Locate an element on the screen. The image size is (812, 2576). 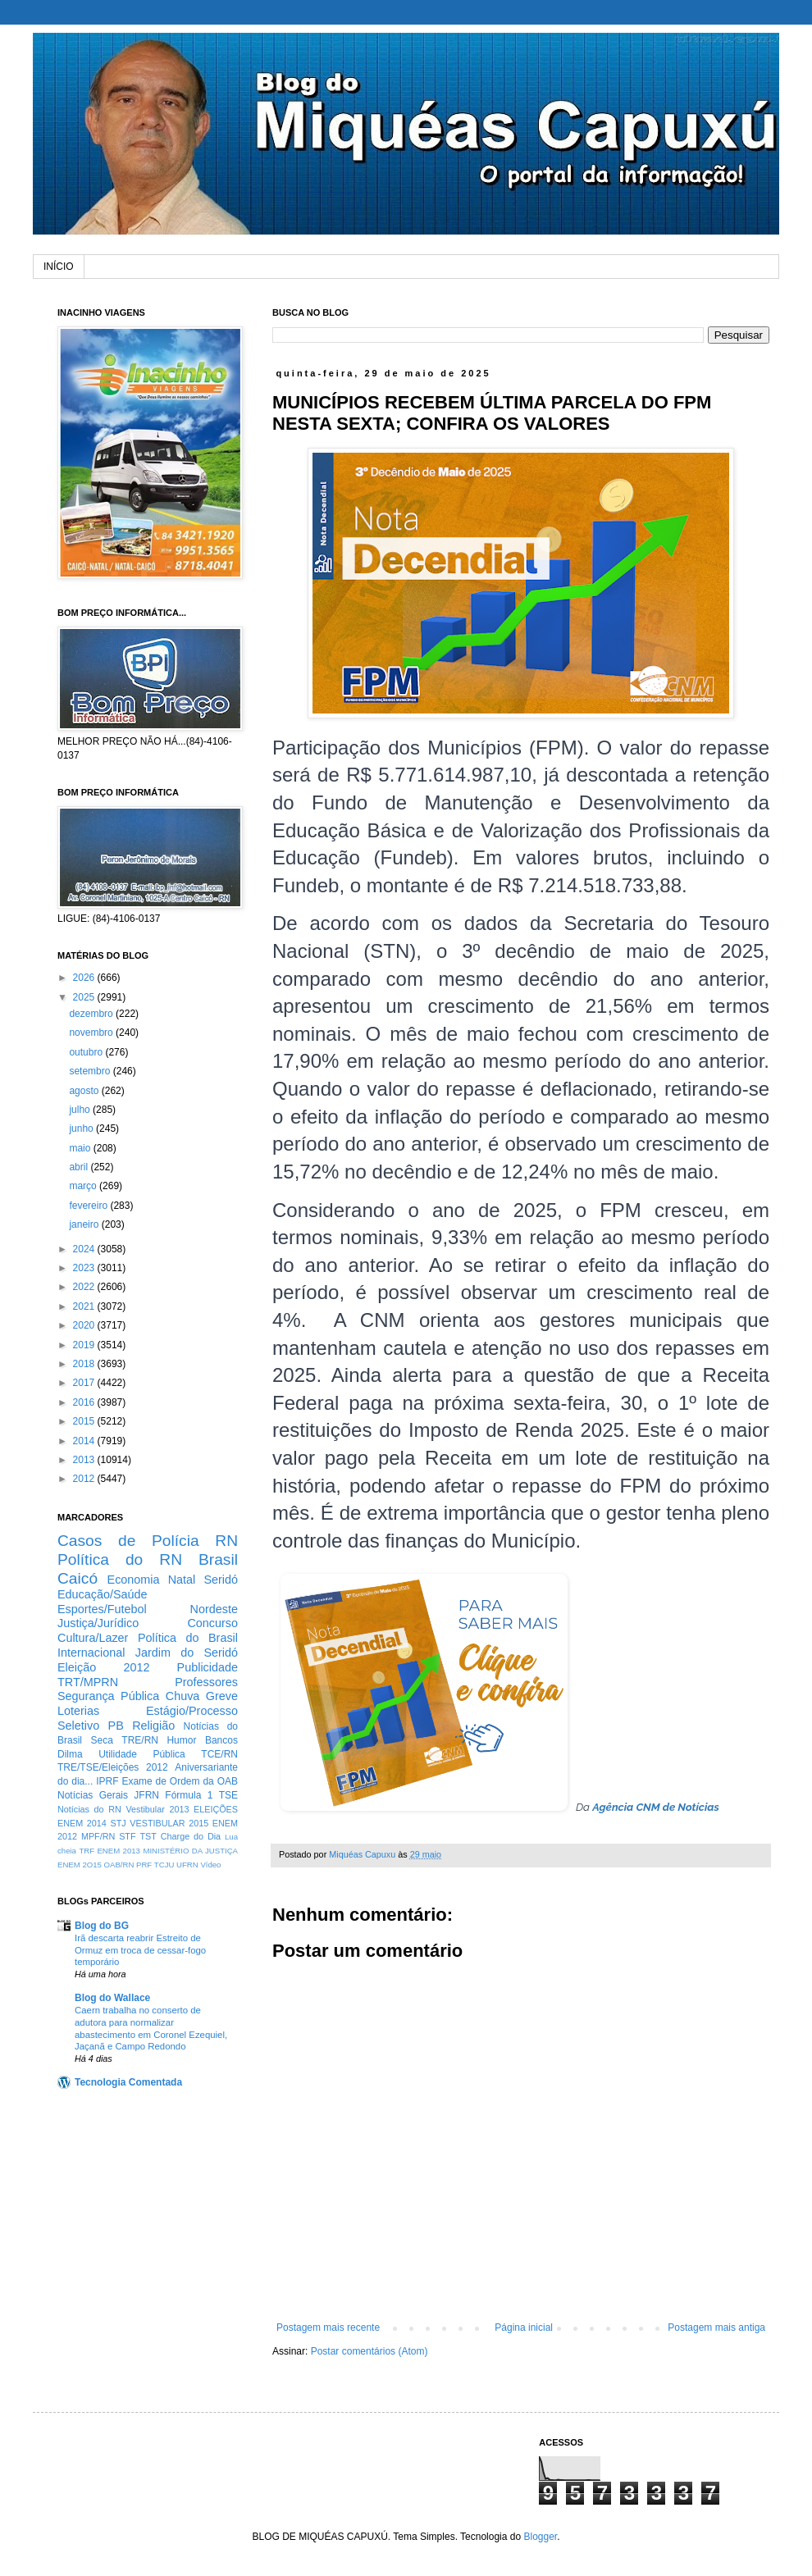
TRE/TSE/Eleições 2012 is located at coordinates (112, 1767).